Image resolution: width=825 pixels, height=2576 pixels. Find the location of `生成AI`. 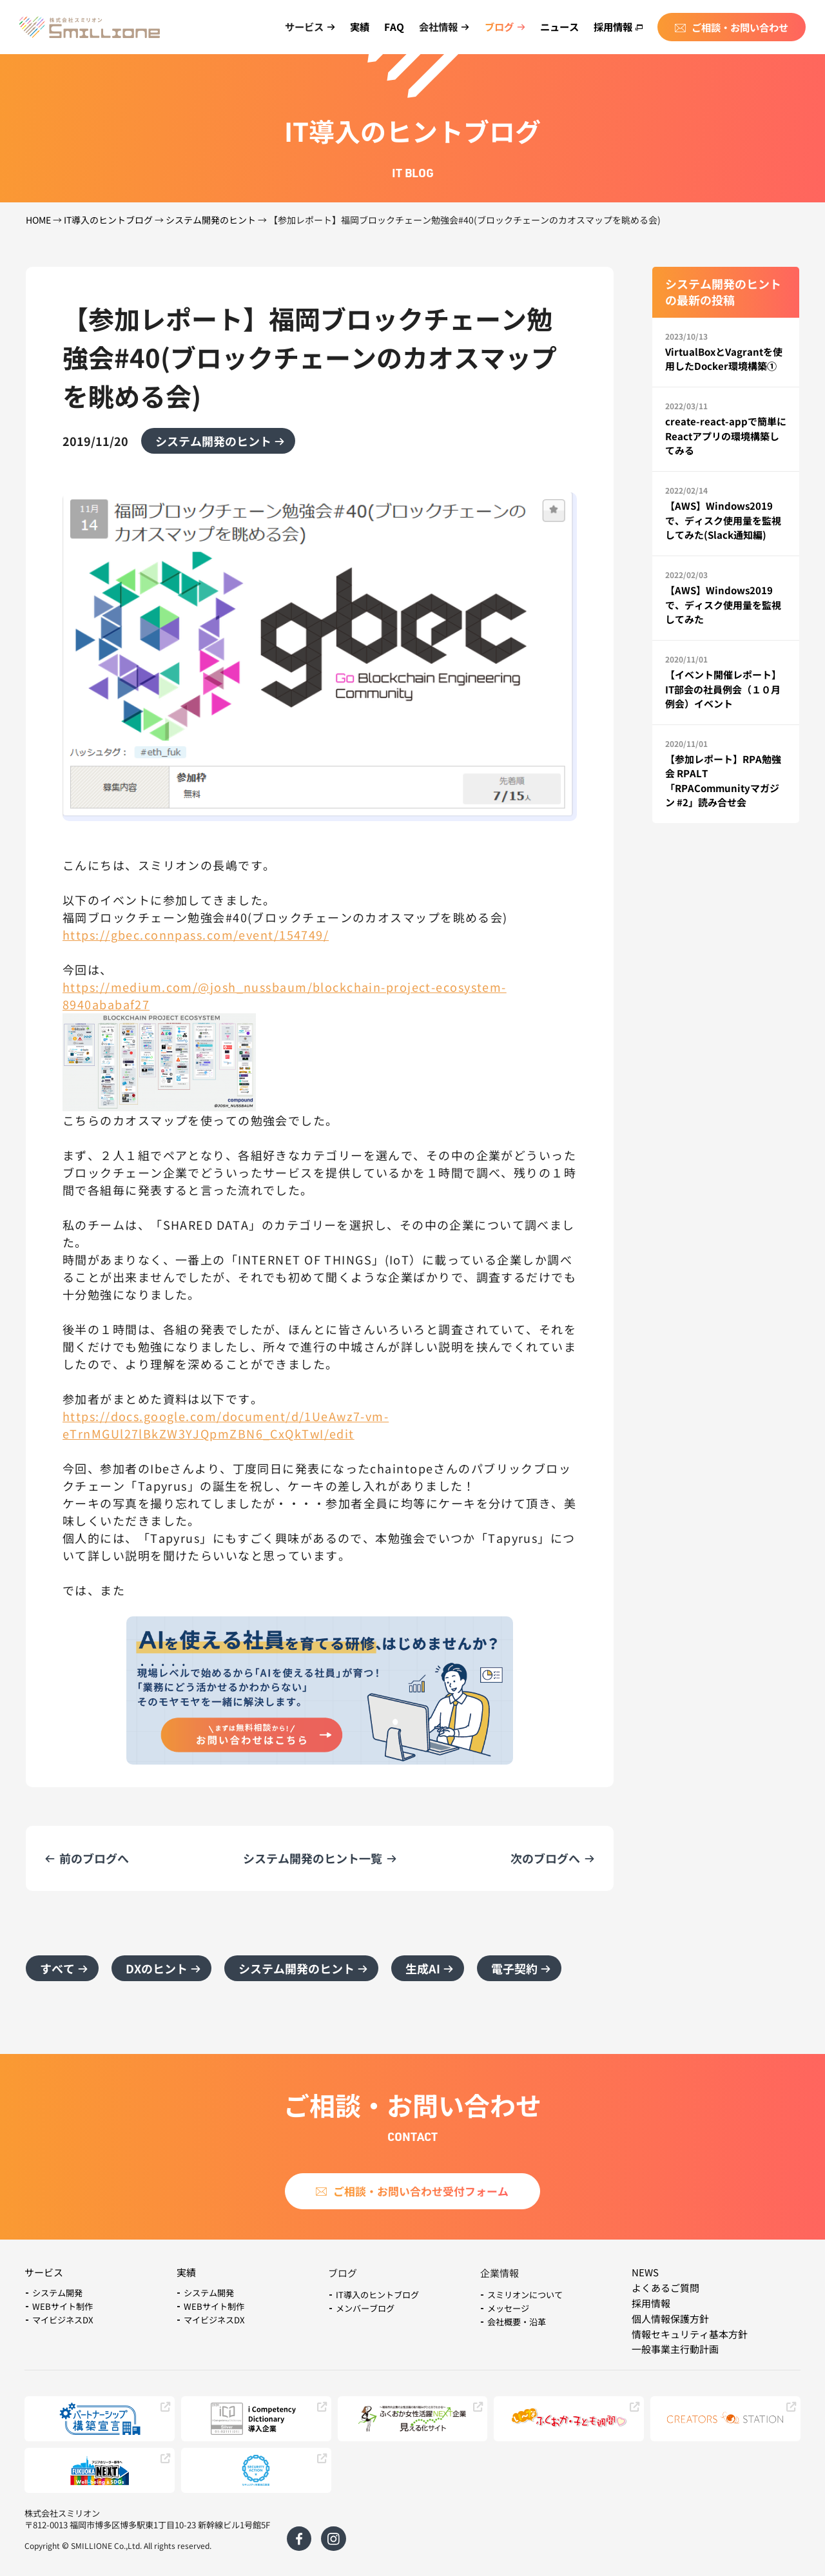

生成AI is located at coordinates (422, 1968).